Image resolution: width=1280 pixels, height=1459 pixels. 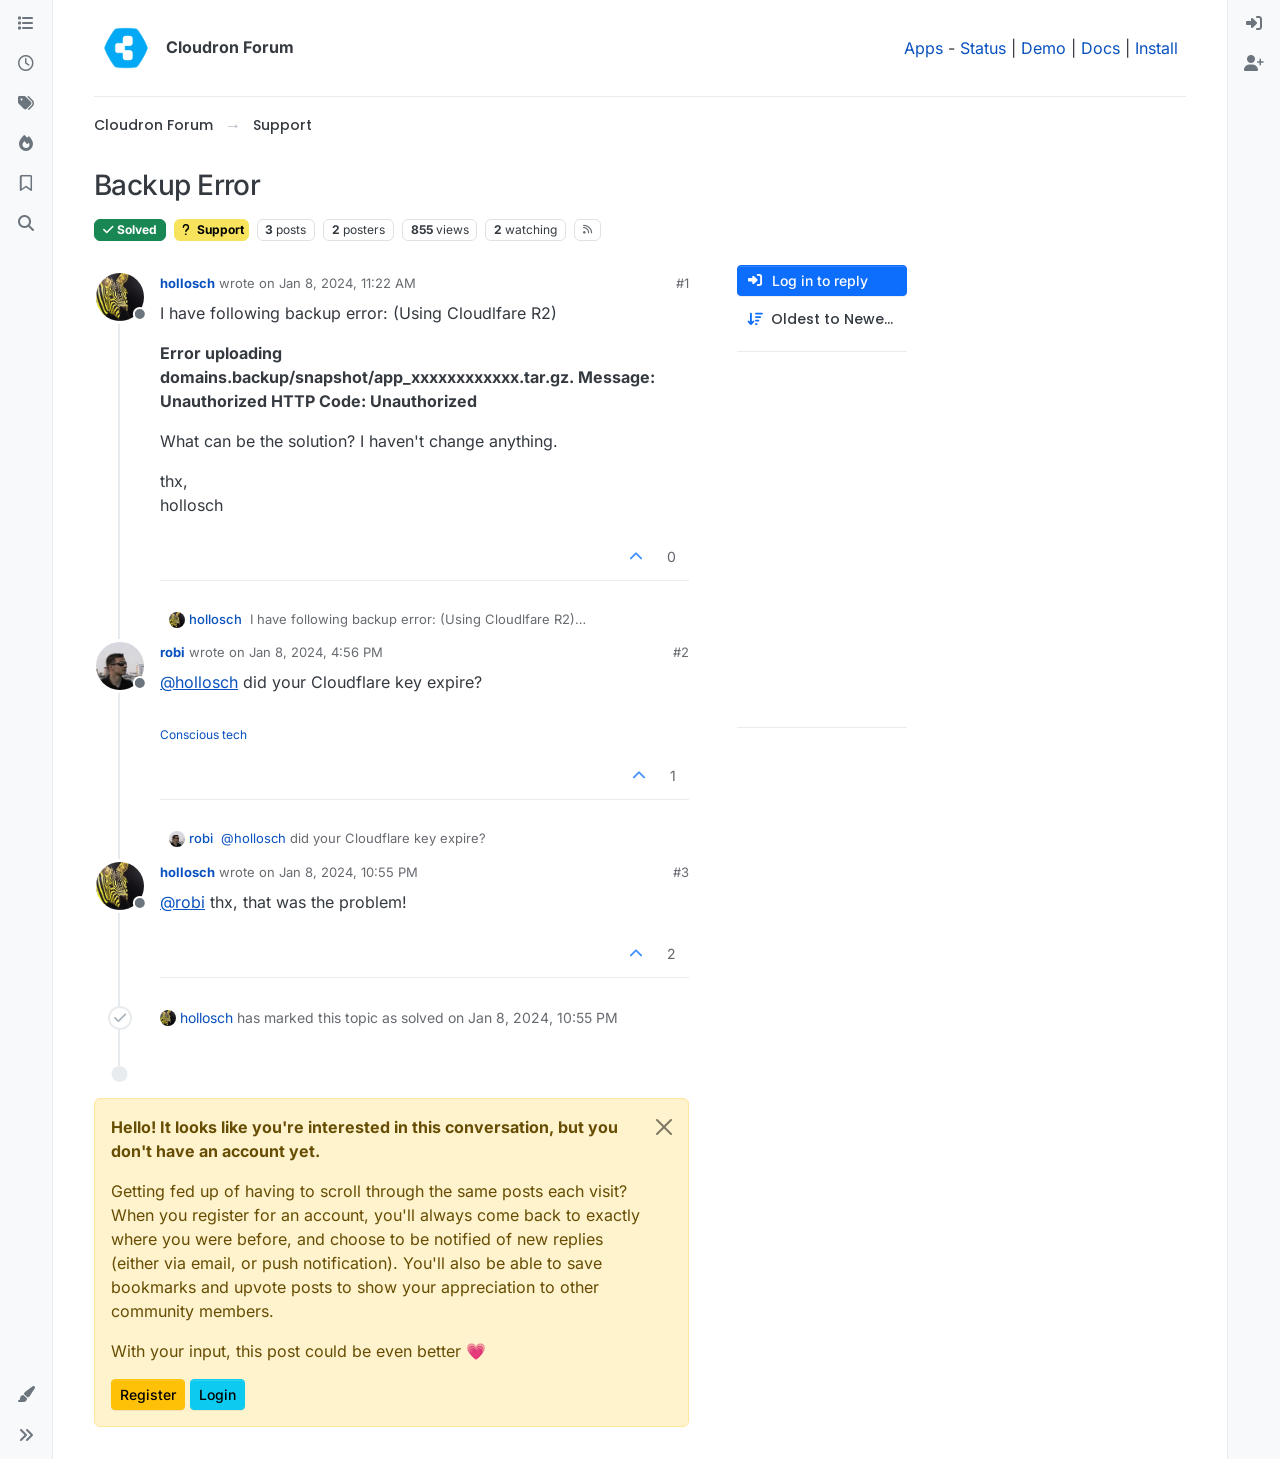 What do you see at coordinates (681, 652) in the screenshot?
I see `#2` at bounding box center [681, 652].